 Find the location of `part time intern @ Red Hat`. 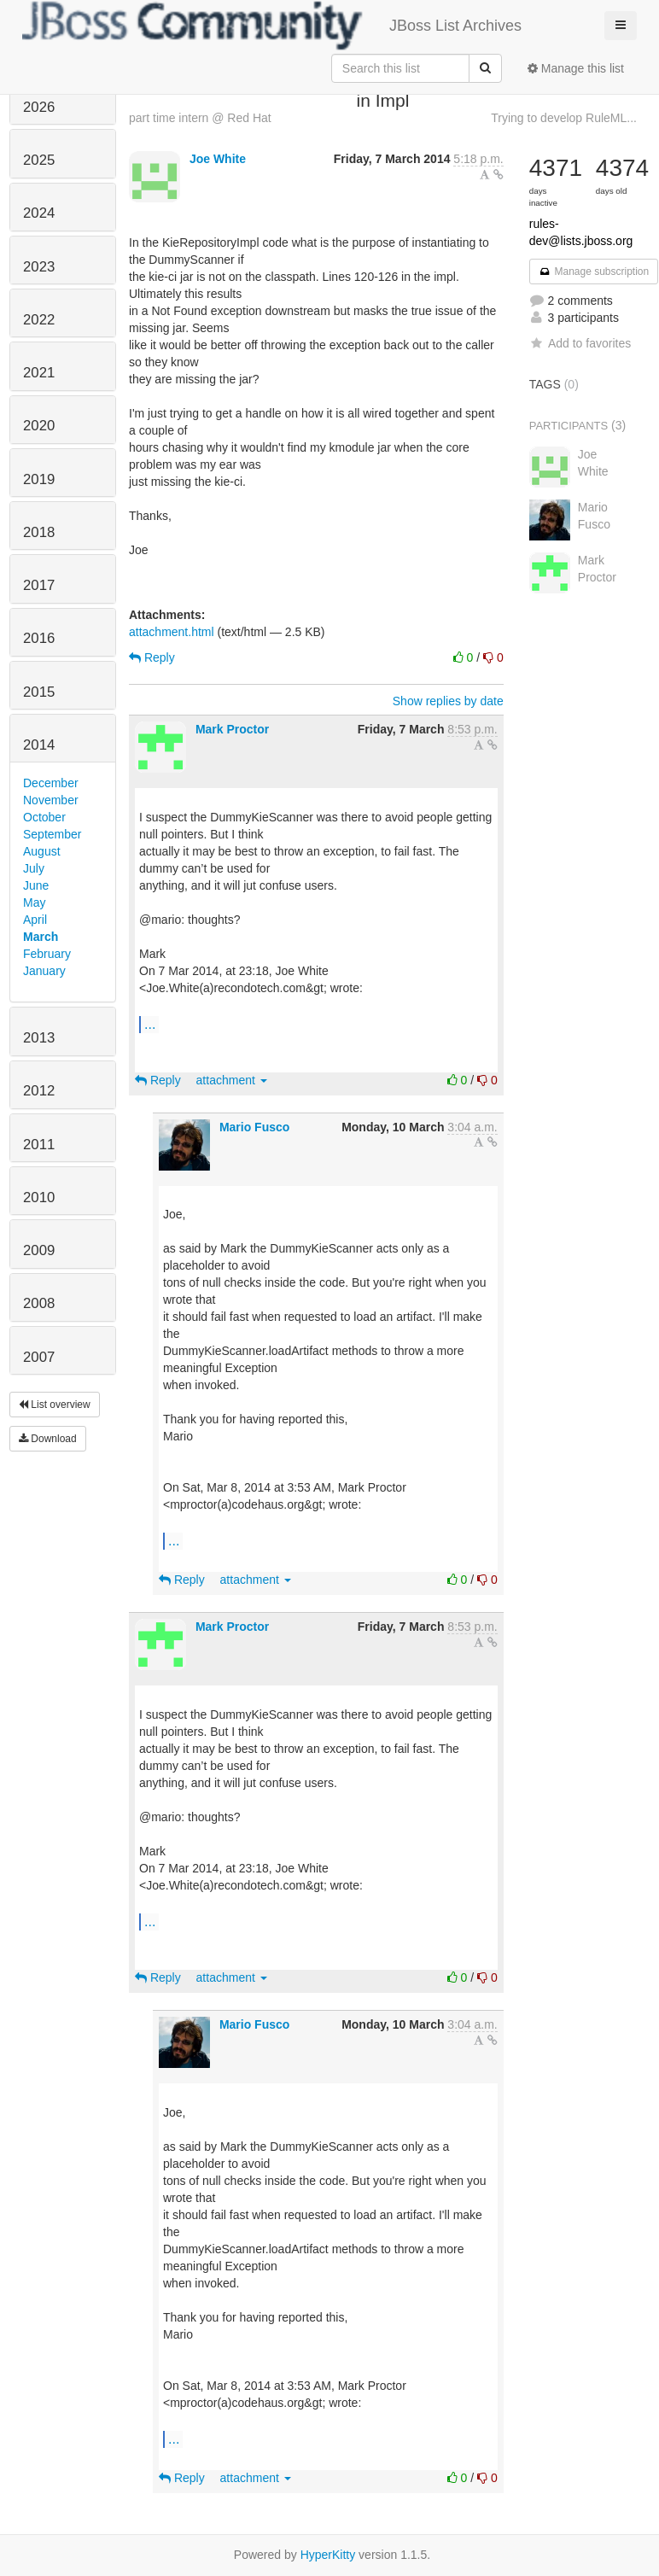

part time intern @ Red Hat is located at coordinates (200, 118).